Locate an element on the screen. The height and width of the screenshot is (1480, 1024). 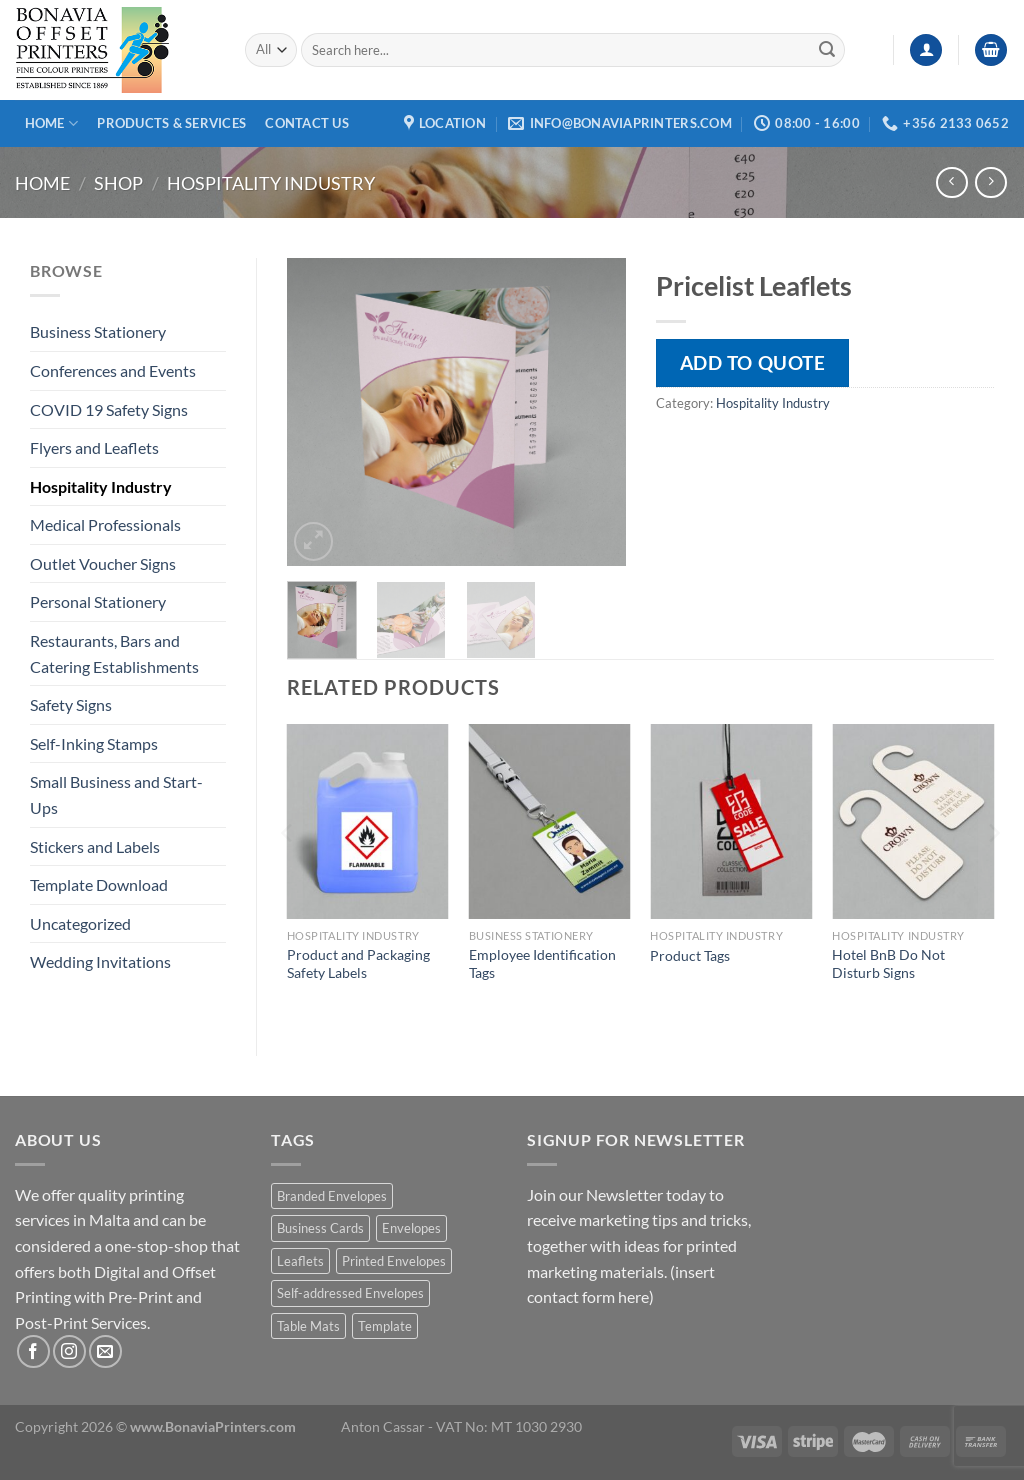
Uncategorized is located at coordinates (80, 923).